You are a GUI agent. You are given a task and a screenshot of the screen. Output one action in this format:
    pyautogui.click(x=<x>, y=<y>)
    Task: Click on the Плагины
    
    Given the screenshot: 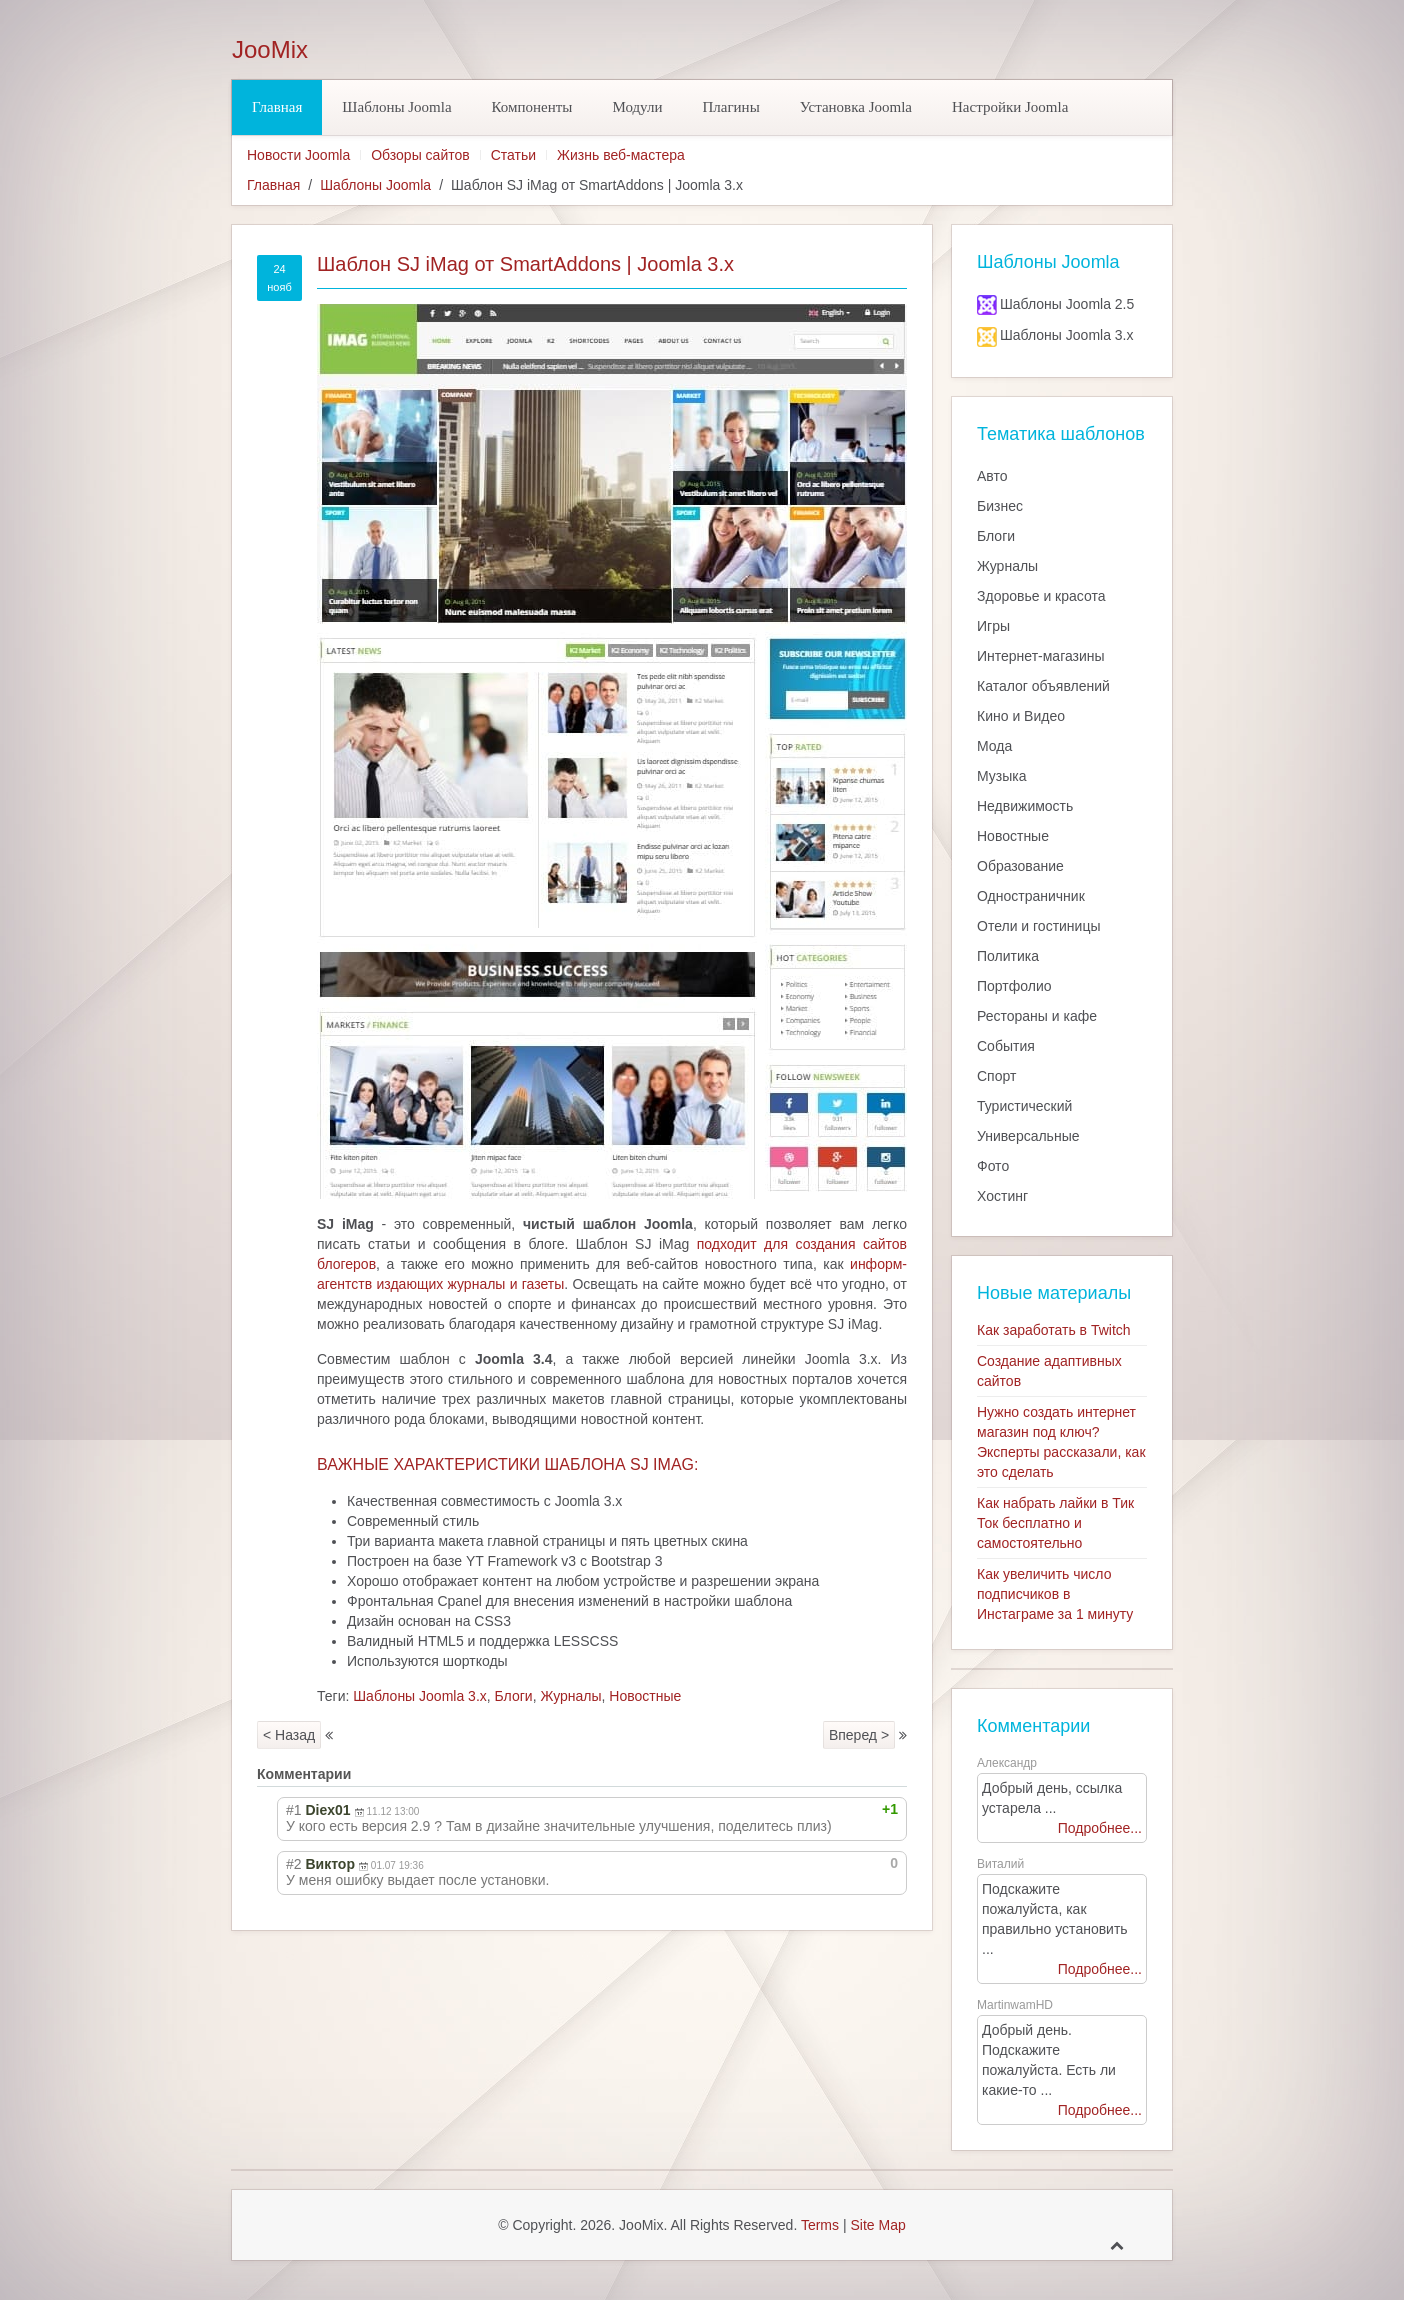 What is the action you would take?
    pyautogui.click(x=730, y=107)
    